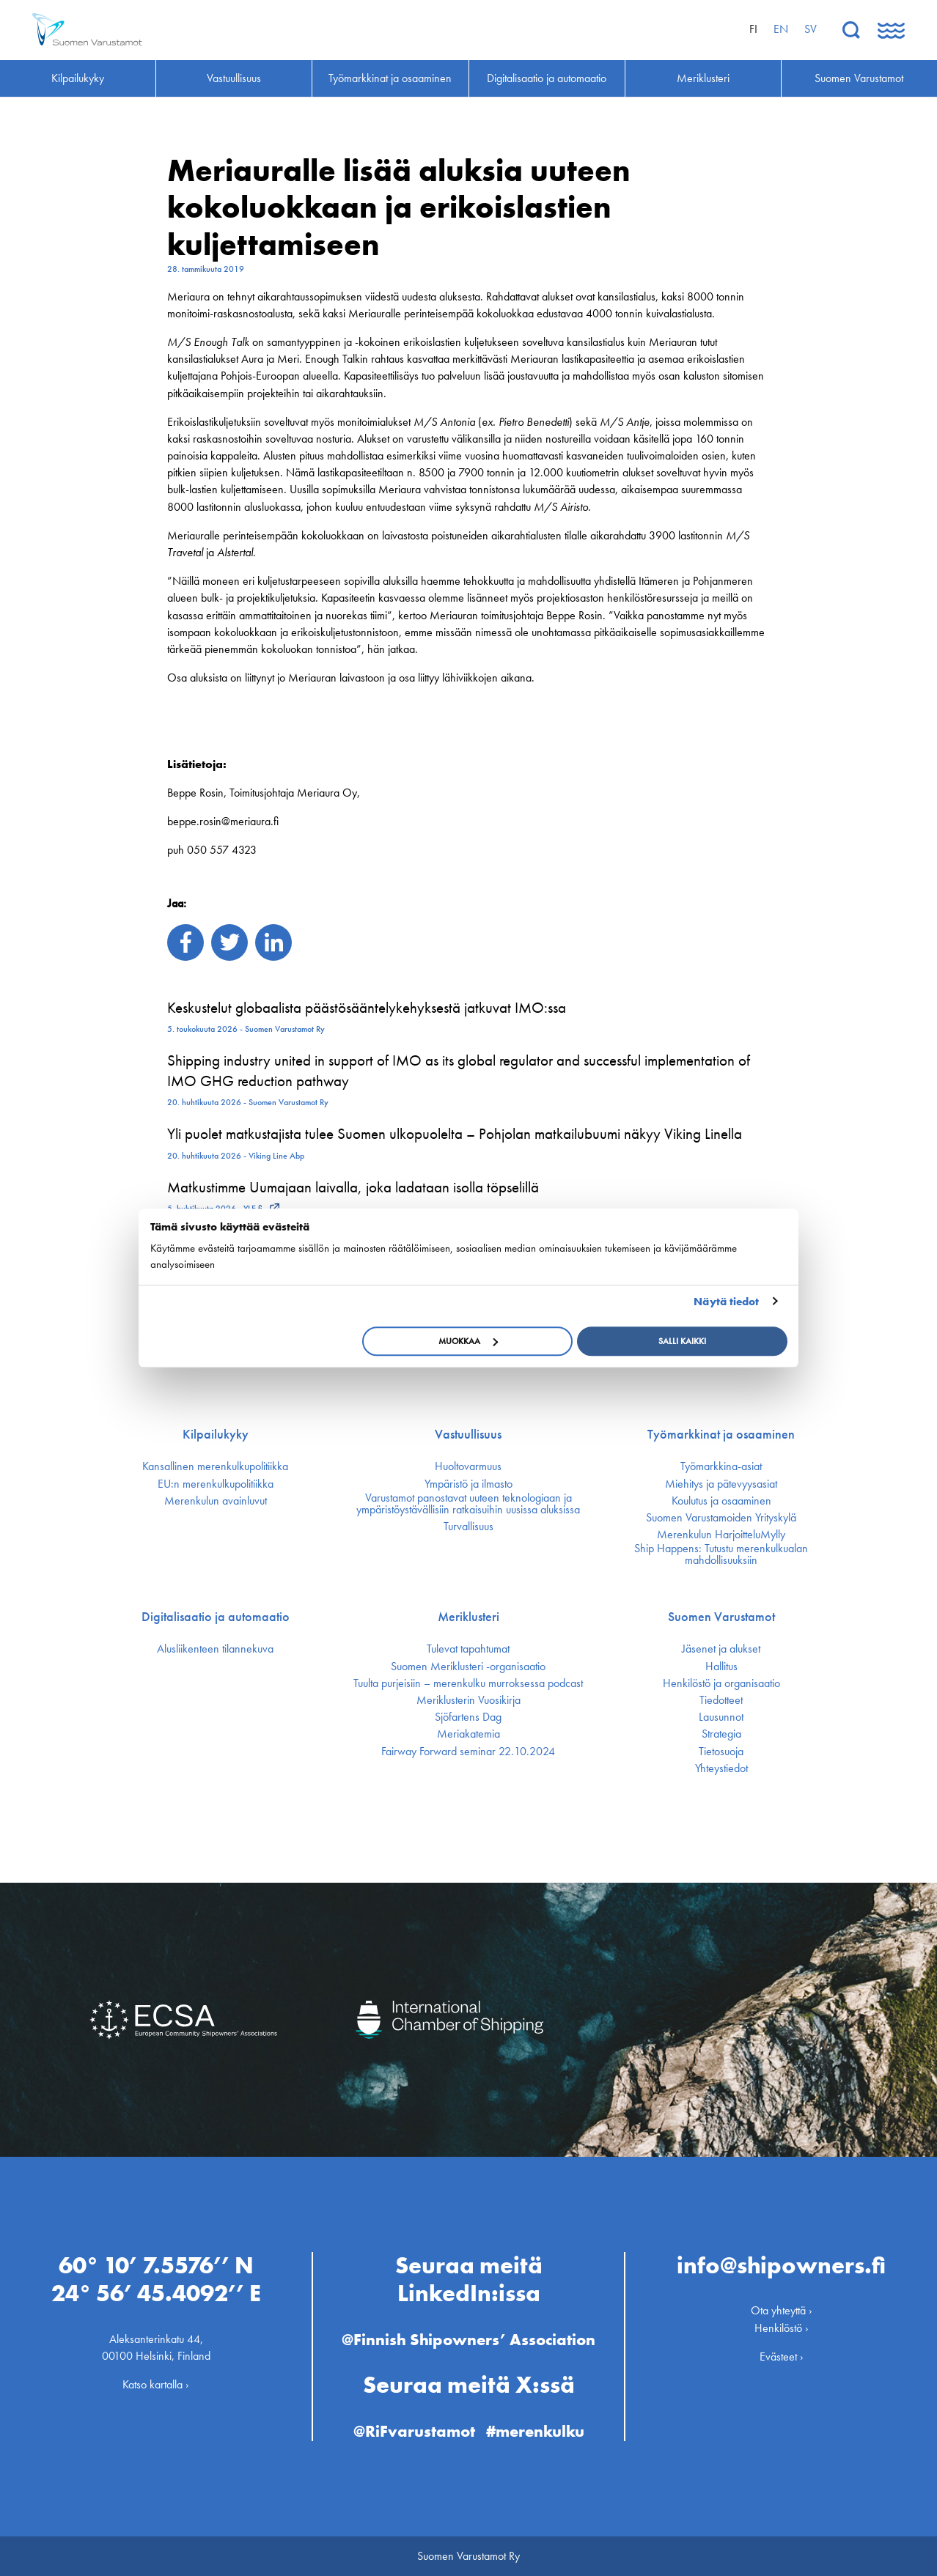  I want to click on Varustamot panostavat uuteen teknologiaan ja ympäristöystävällisiin ratkaisuihin uusissa aluksissa, so click(468, 1504).